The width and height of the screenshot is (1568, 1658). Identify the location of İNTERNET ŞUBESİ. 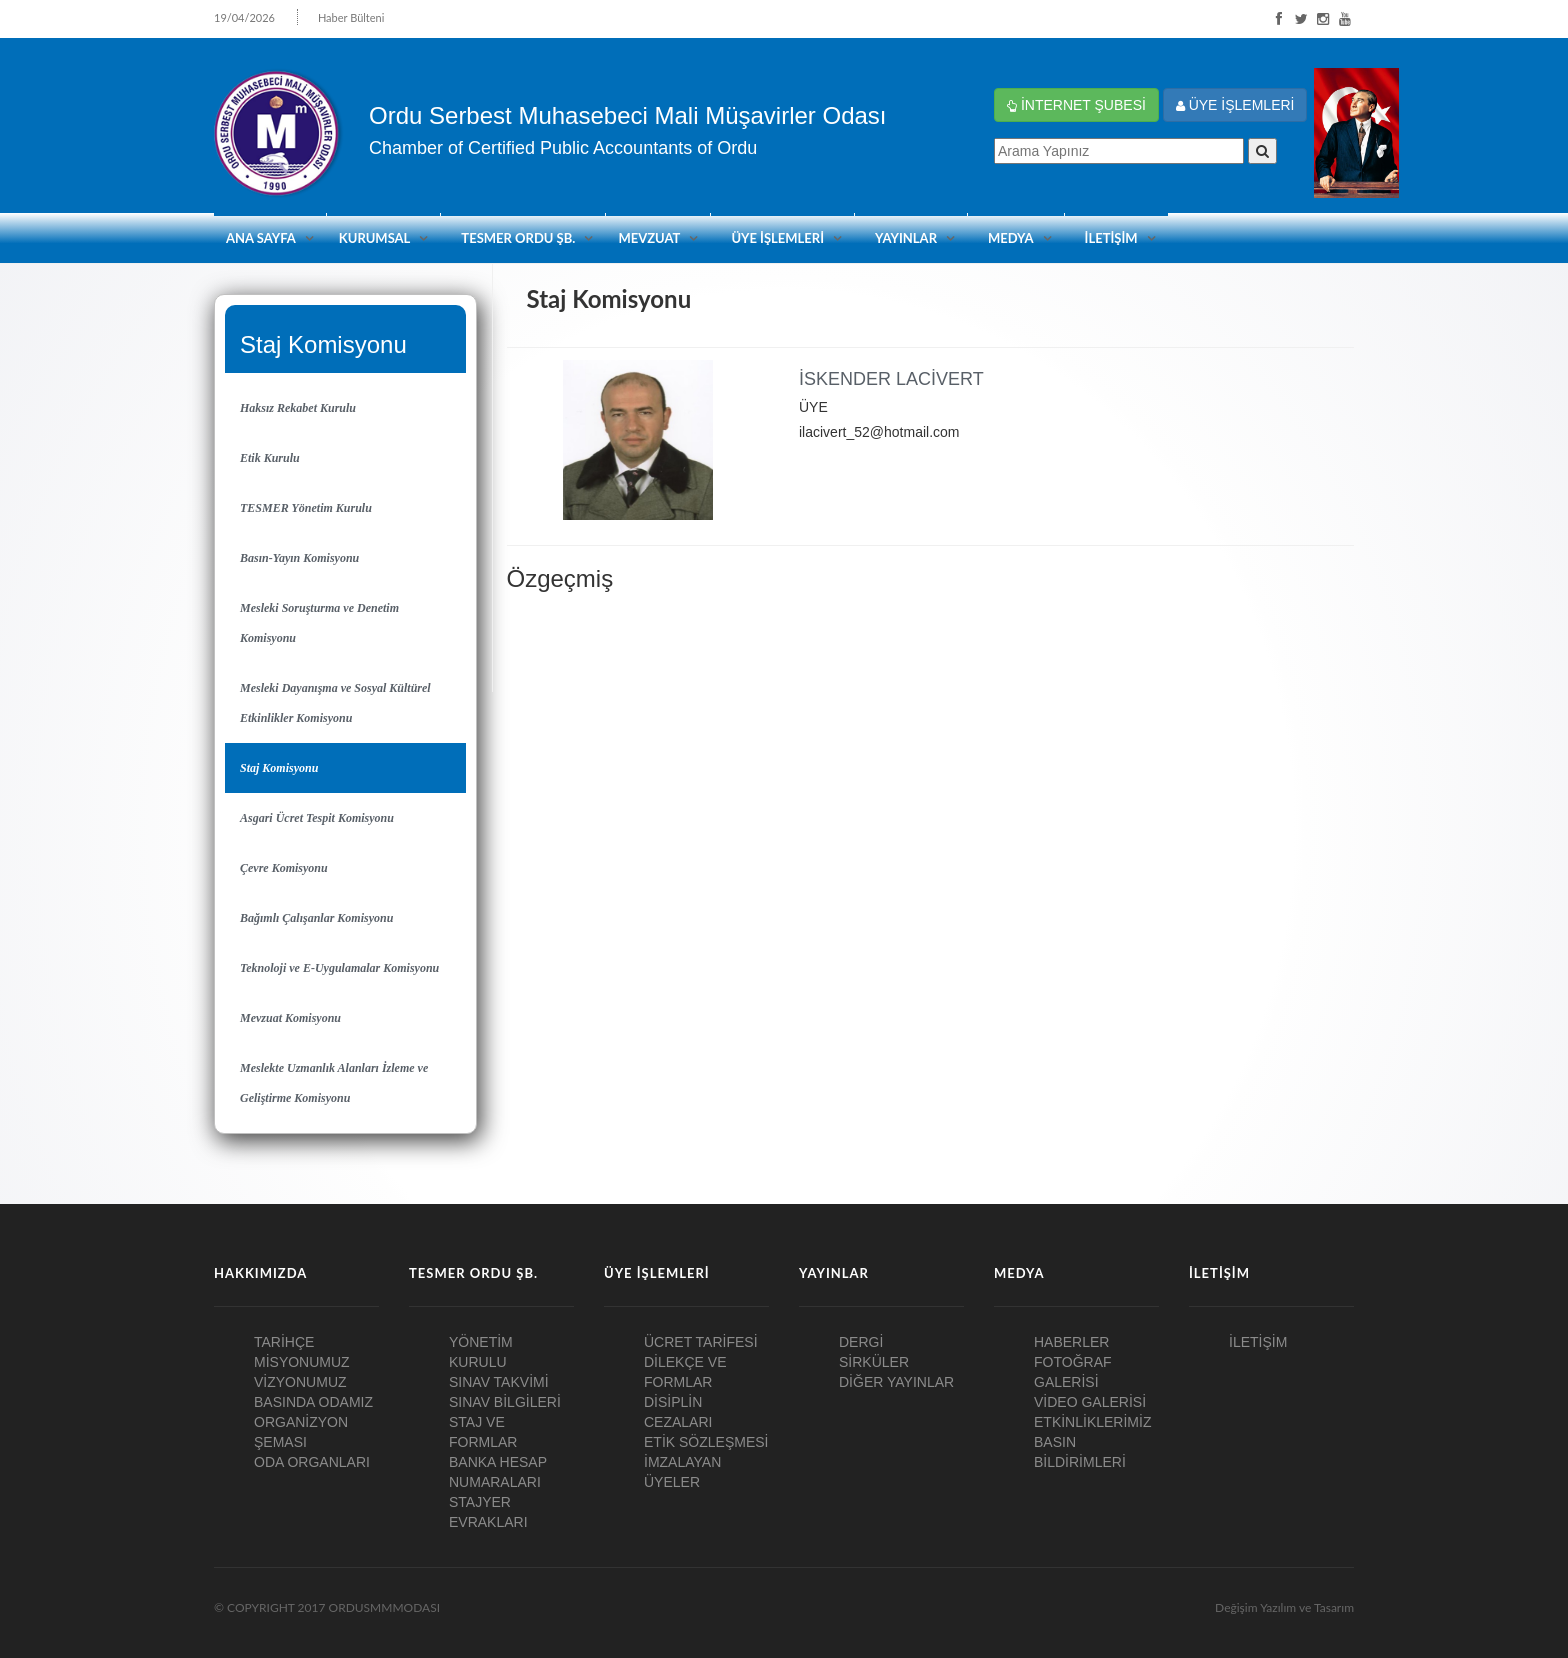
(1076, 105).